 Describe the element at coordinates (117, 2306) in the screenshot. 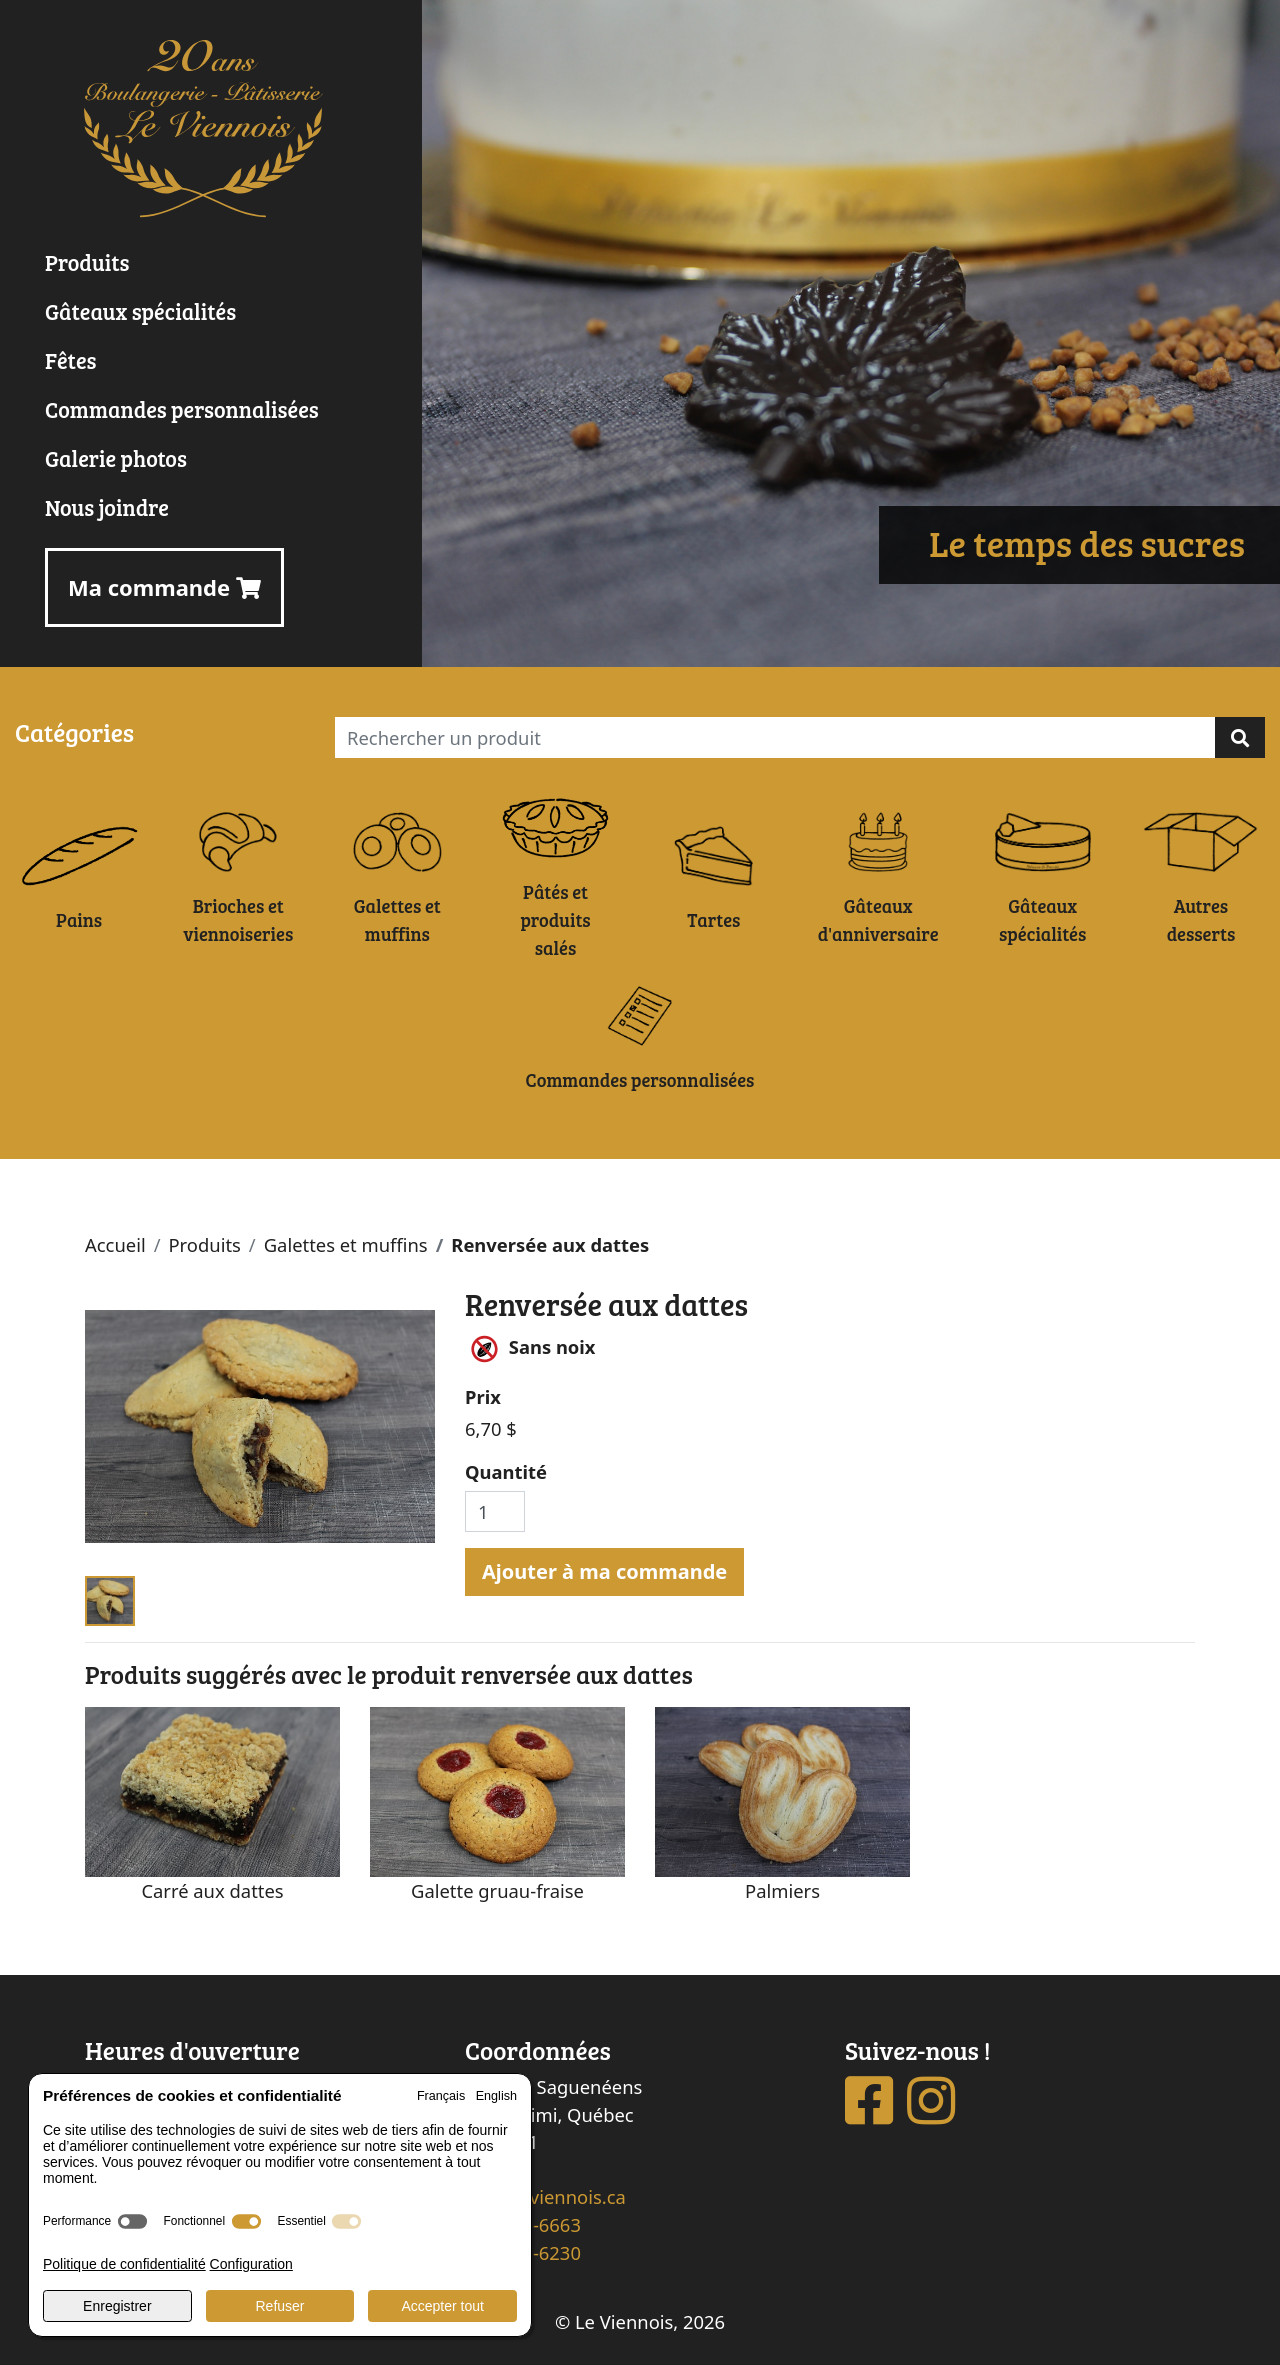

I see `Enregistrer` at that location.